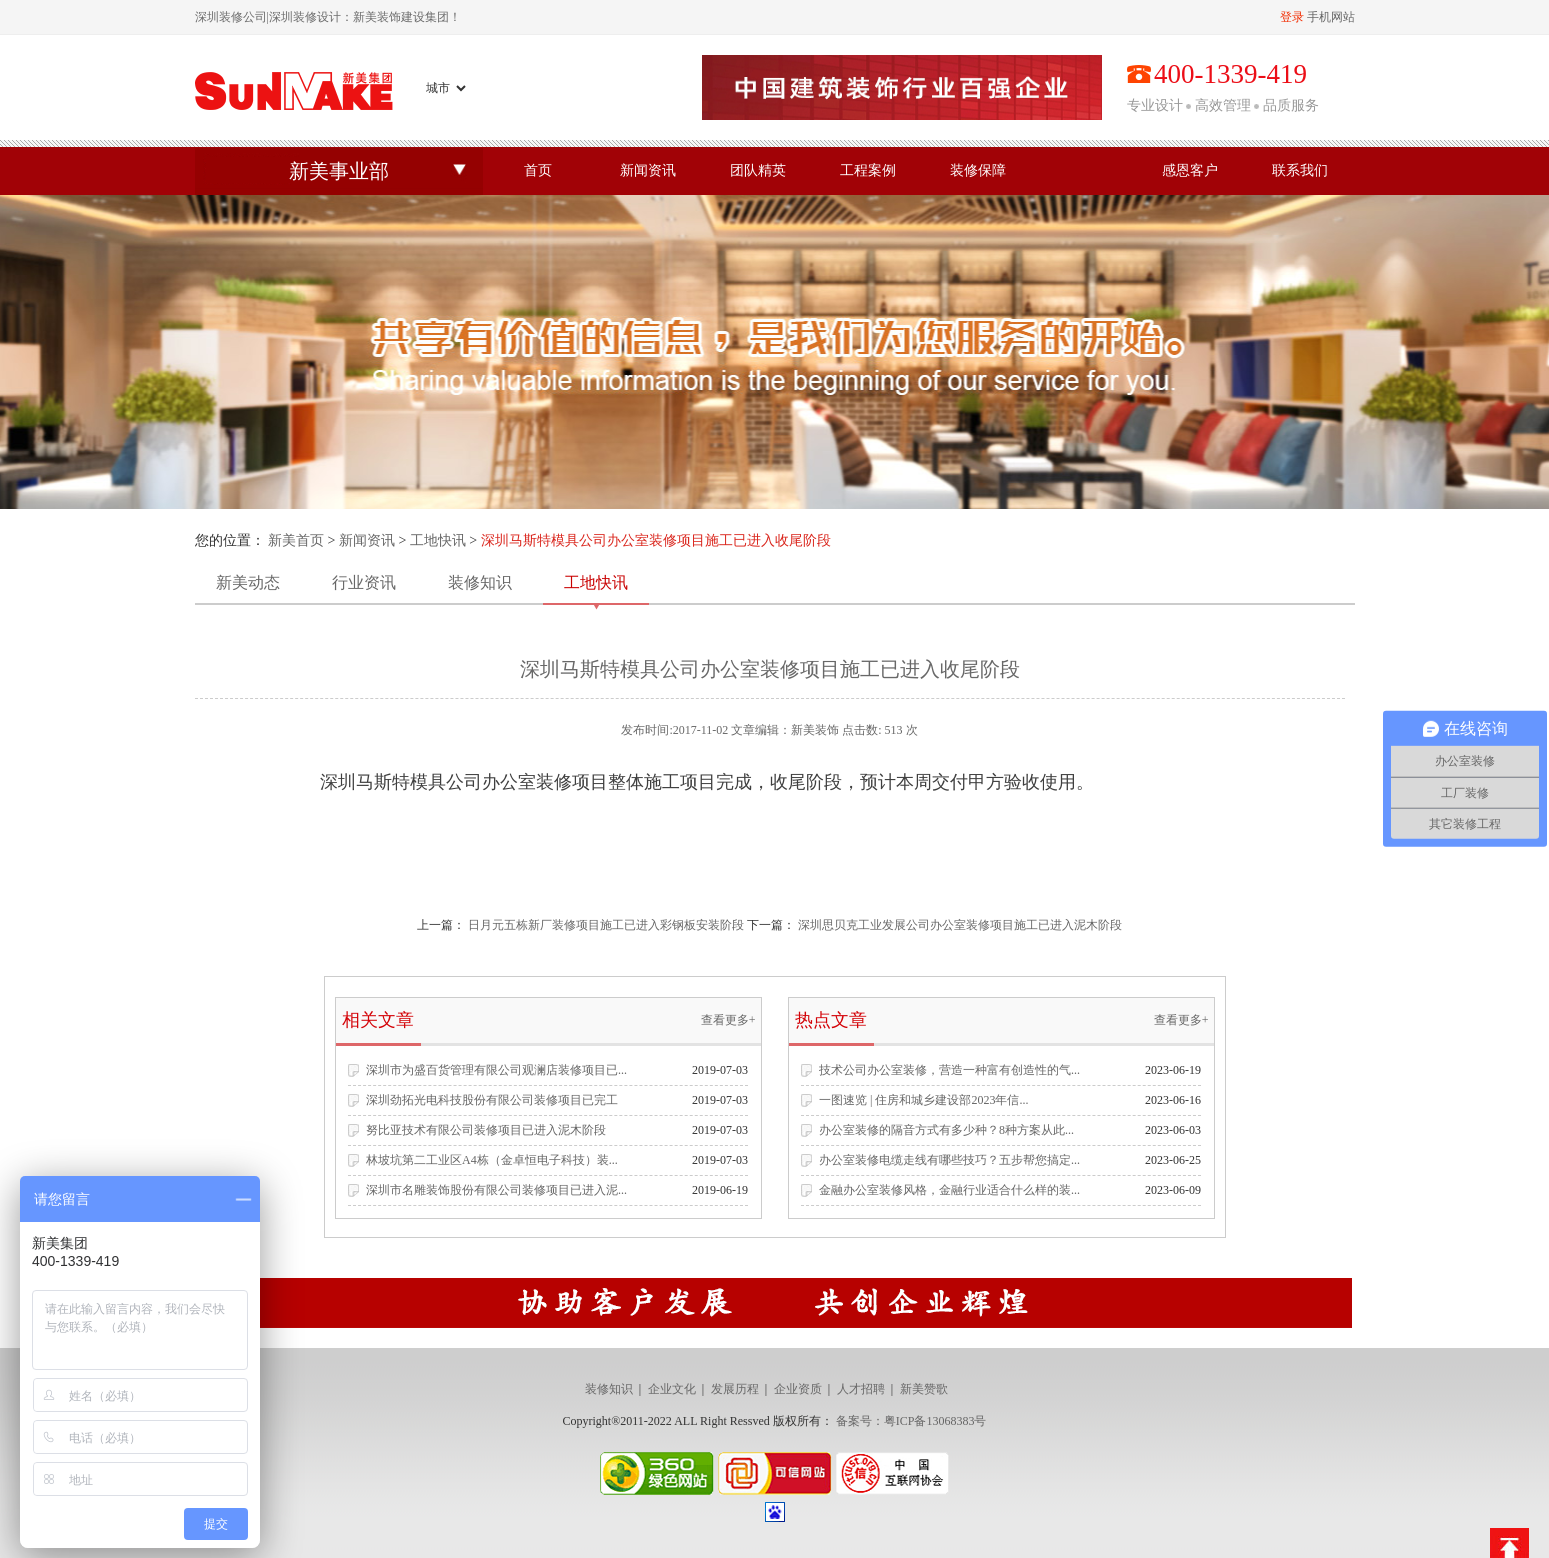  I want to click on 深圳思贝克工业发展公司办公室装修项目施工已进入泥木阶段, so click(960, 925).